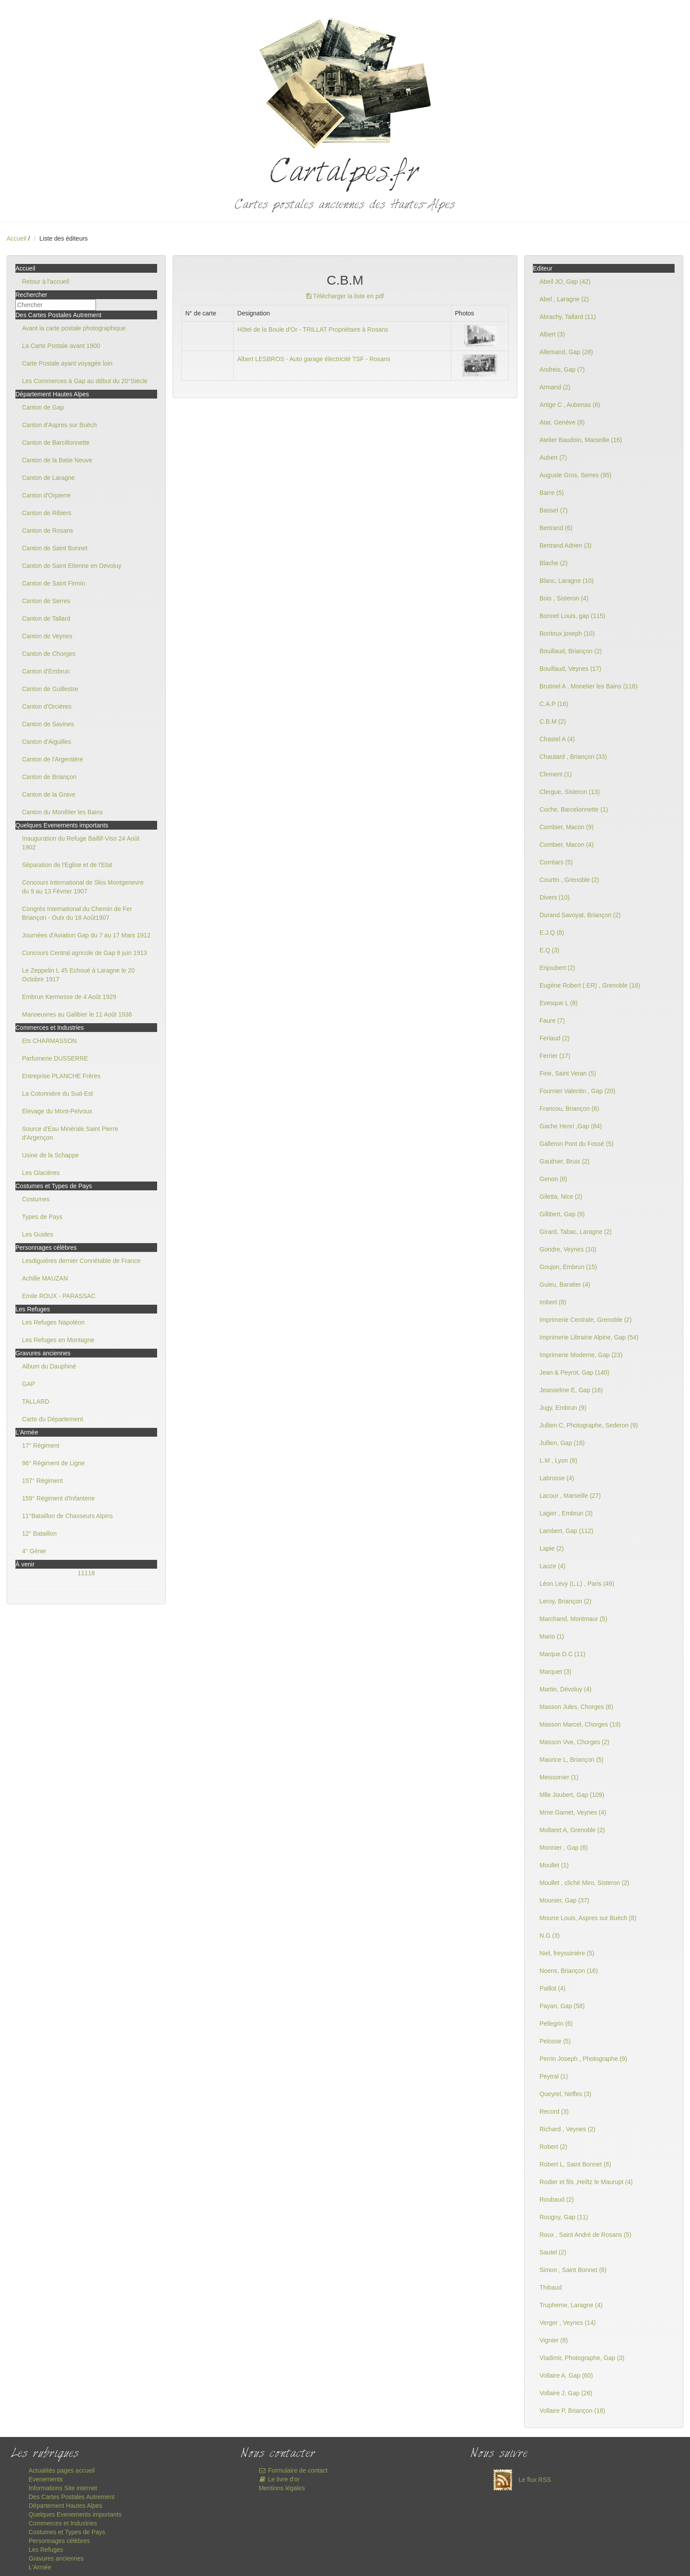 The height and width of the screenshot is (2576, 690). I want to click on 11118, so click(86, 1573).